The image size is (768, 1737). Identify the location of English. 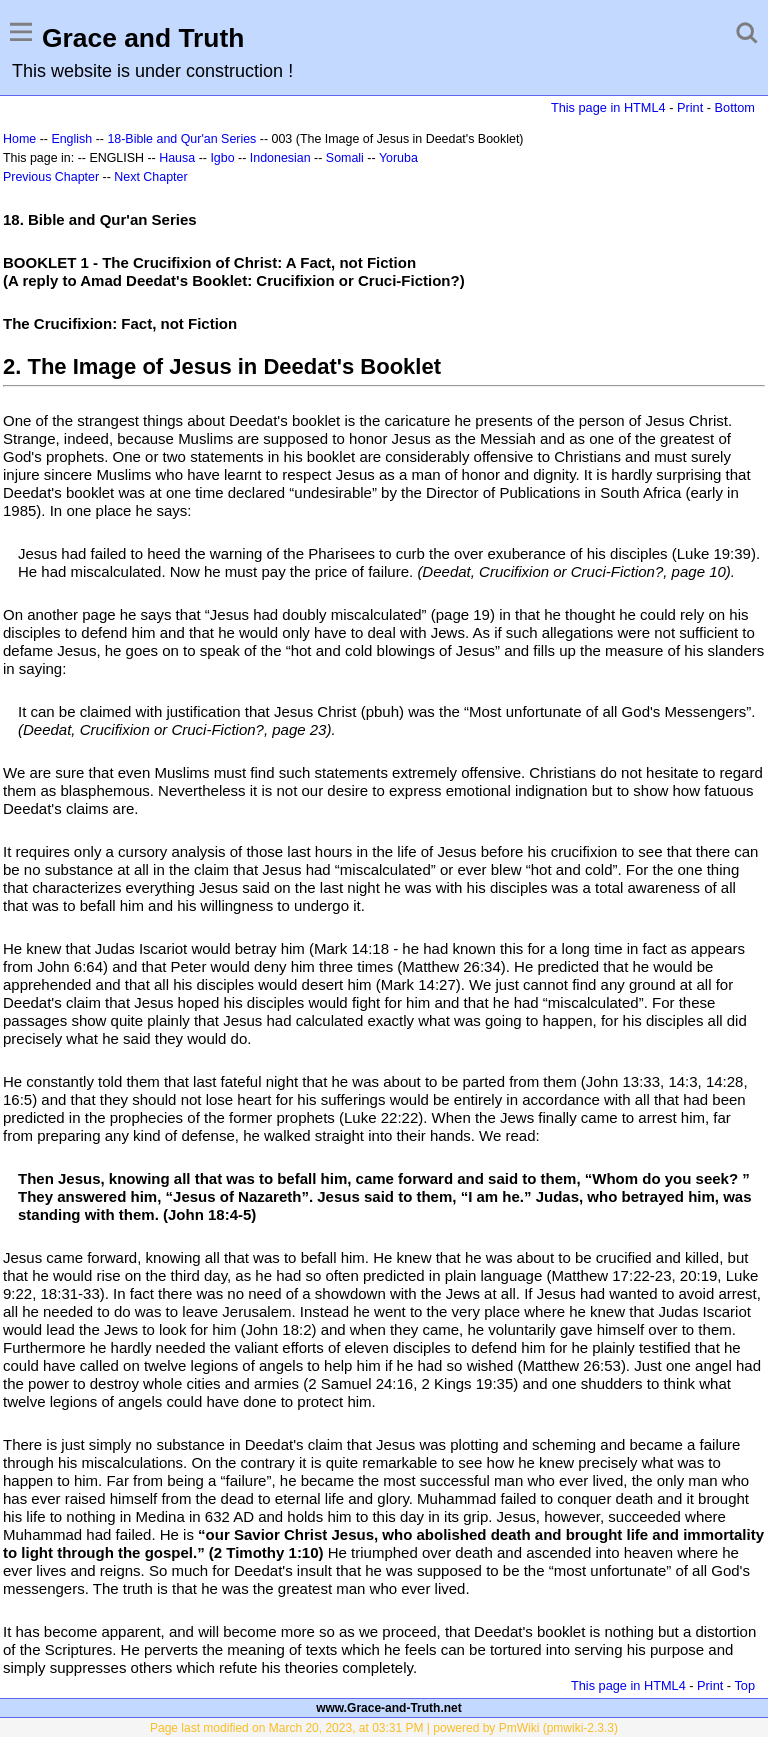
(71, 139).